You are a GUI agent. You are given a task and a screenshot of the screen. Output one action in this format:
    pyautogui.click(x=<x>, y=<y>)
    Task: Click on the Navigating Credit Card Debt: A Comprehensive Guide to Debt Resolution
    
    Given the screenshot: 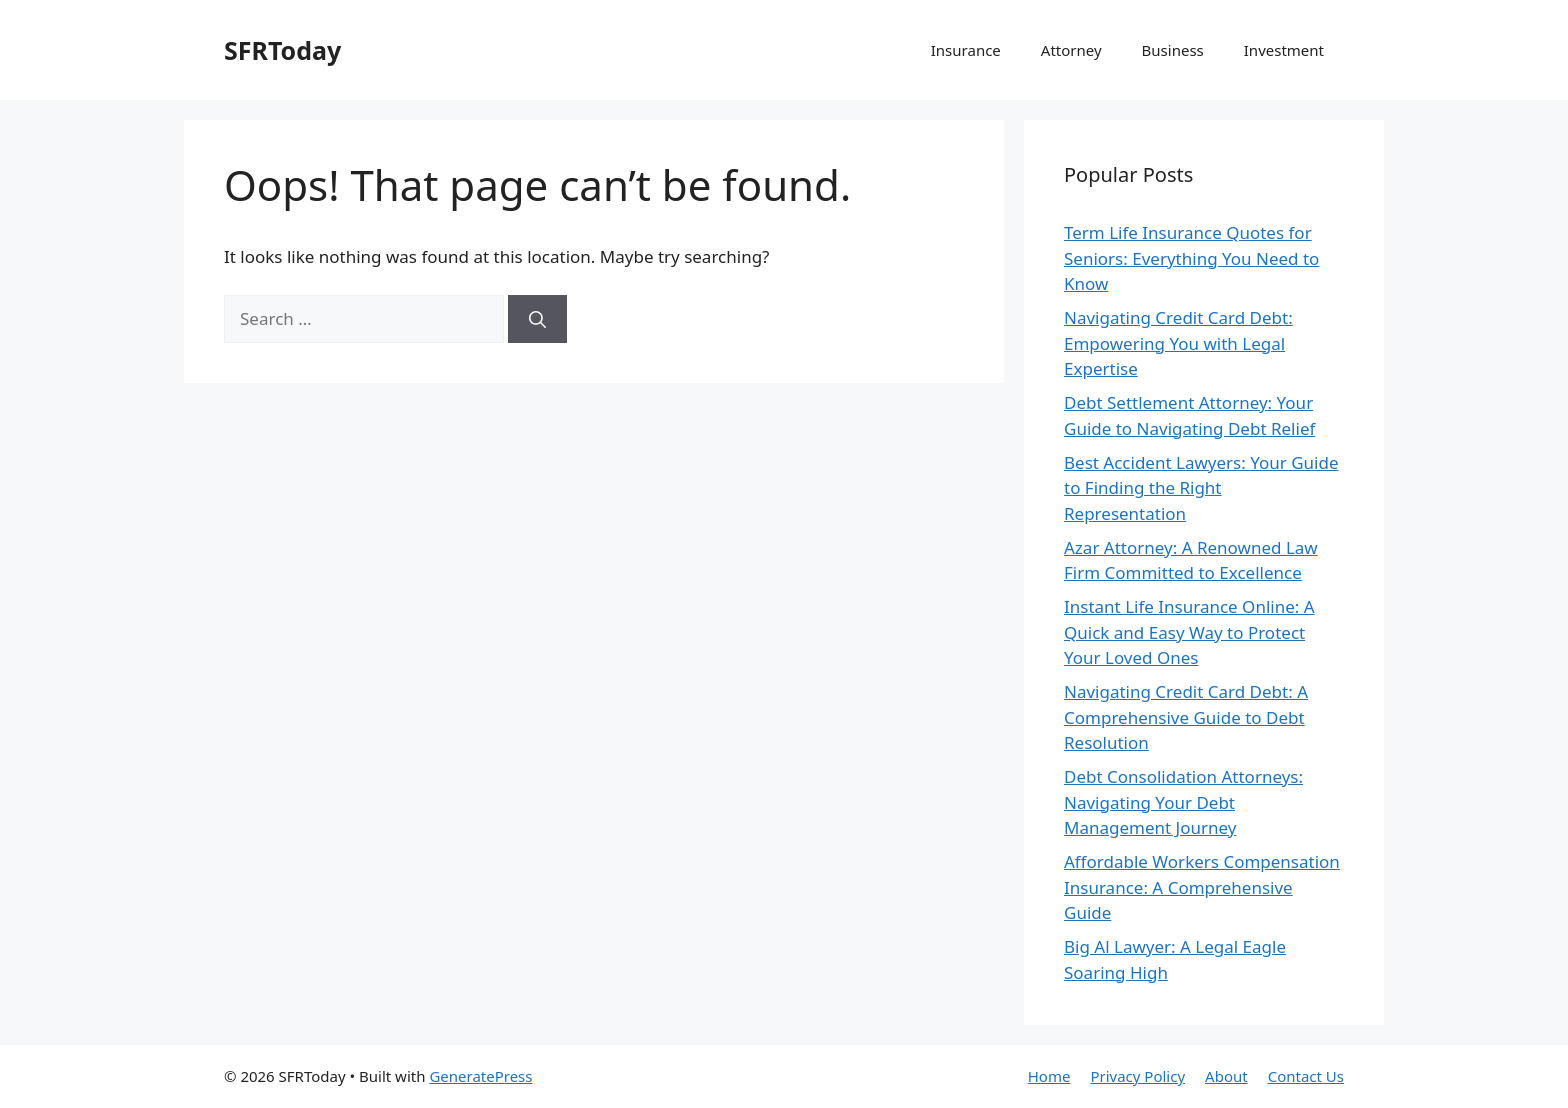 What is the action you would take?
    pyautogui.click(x=1186, y=717)
    